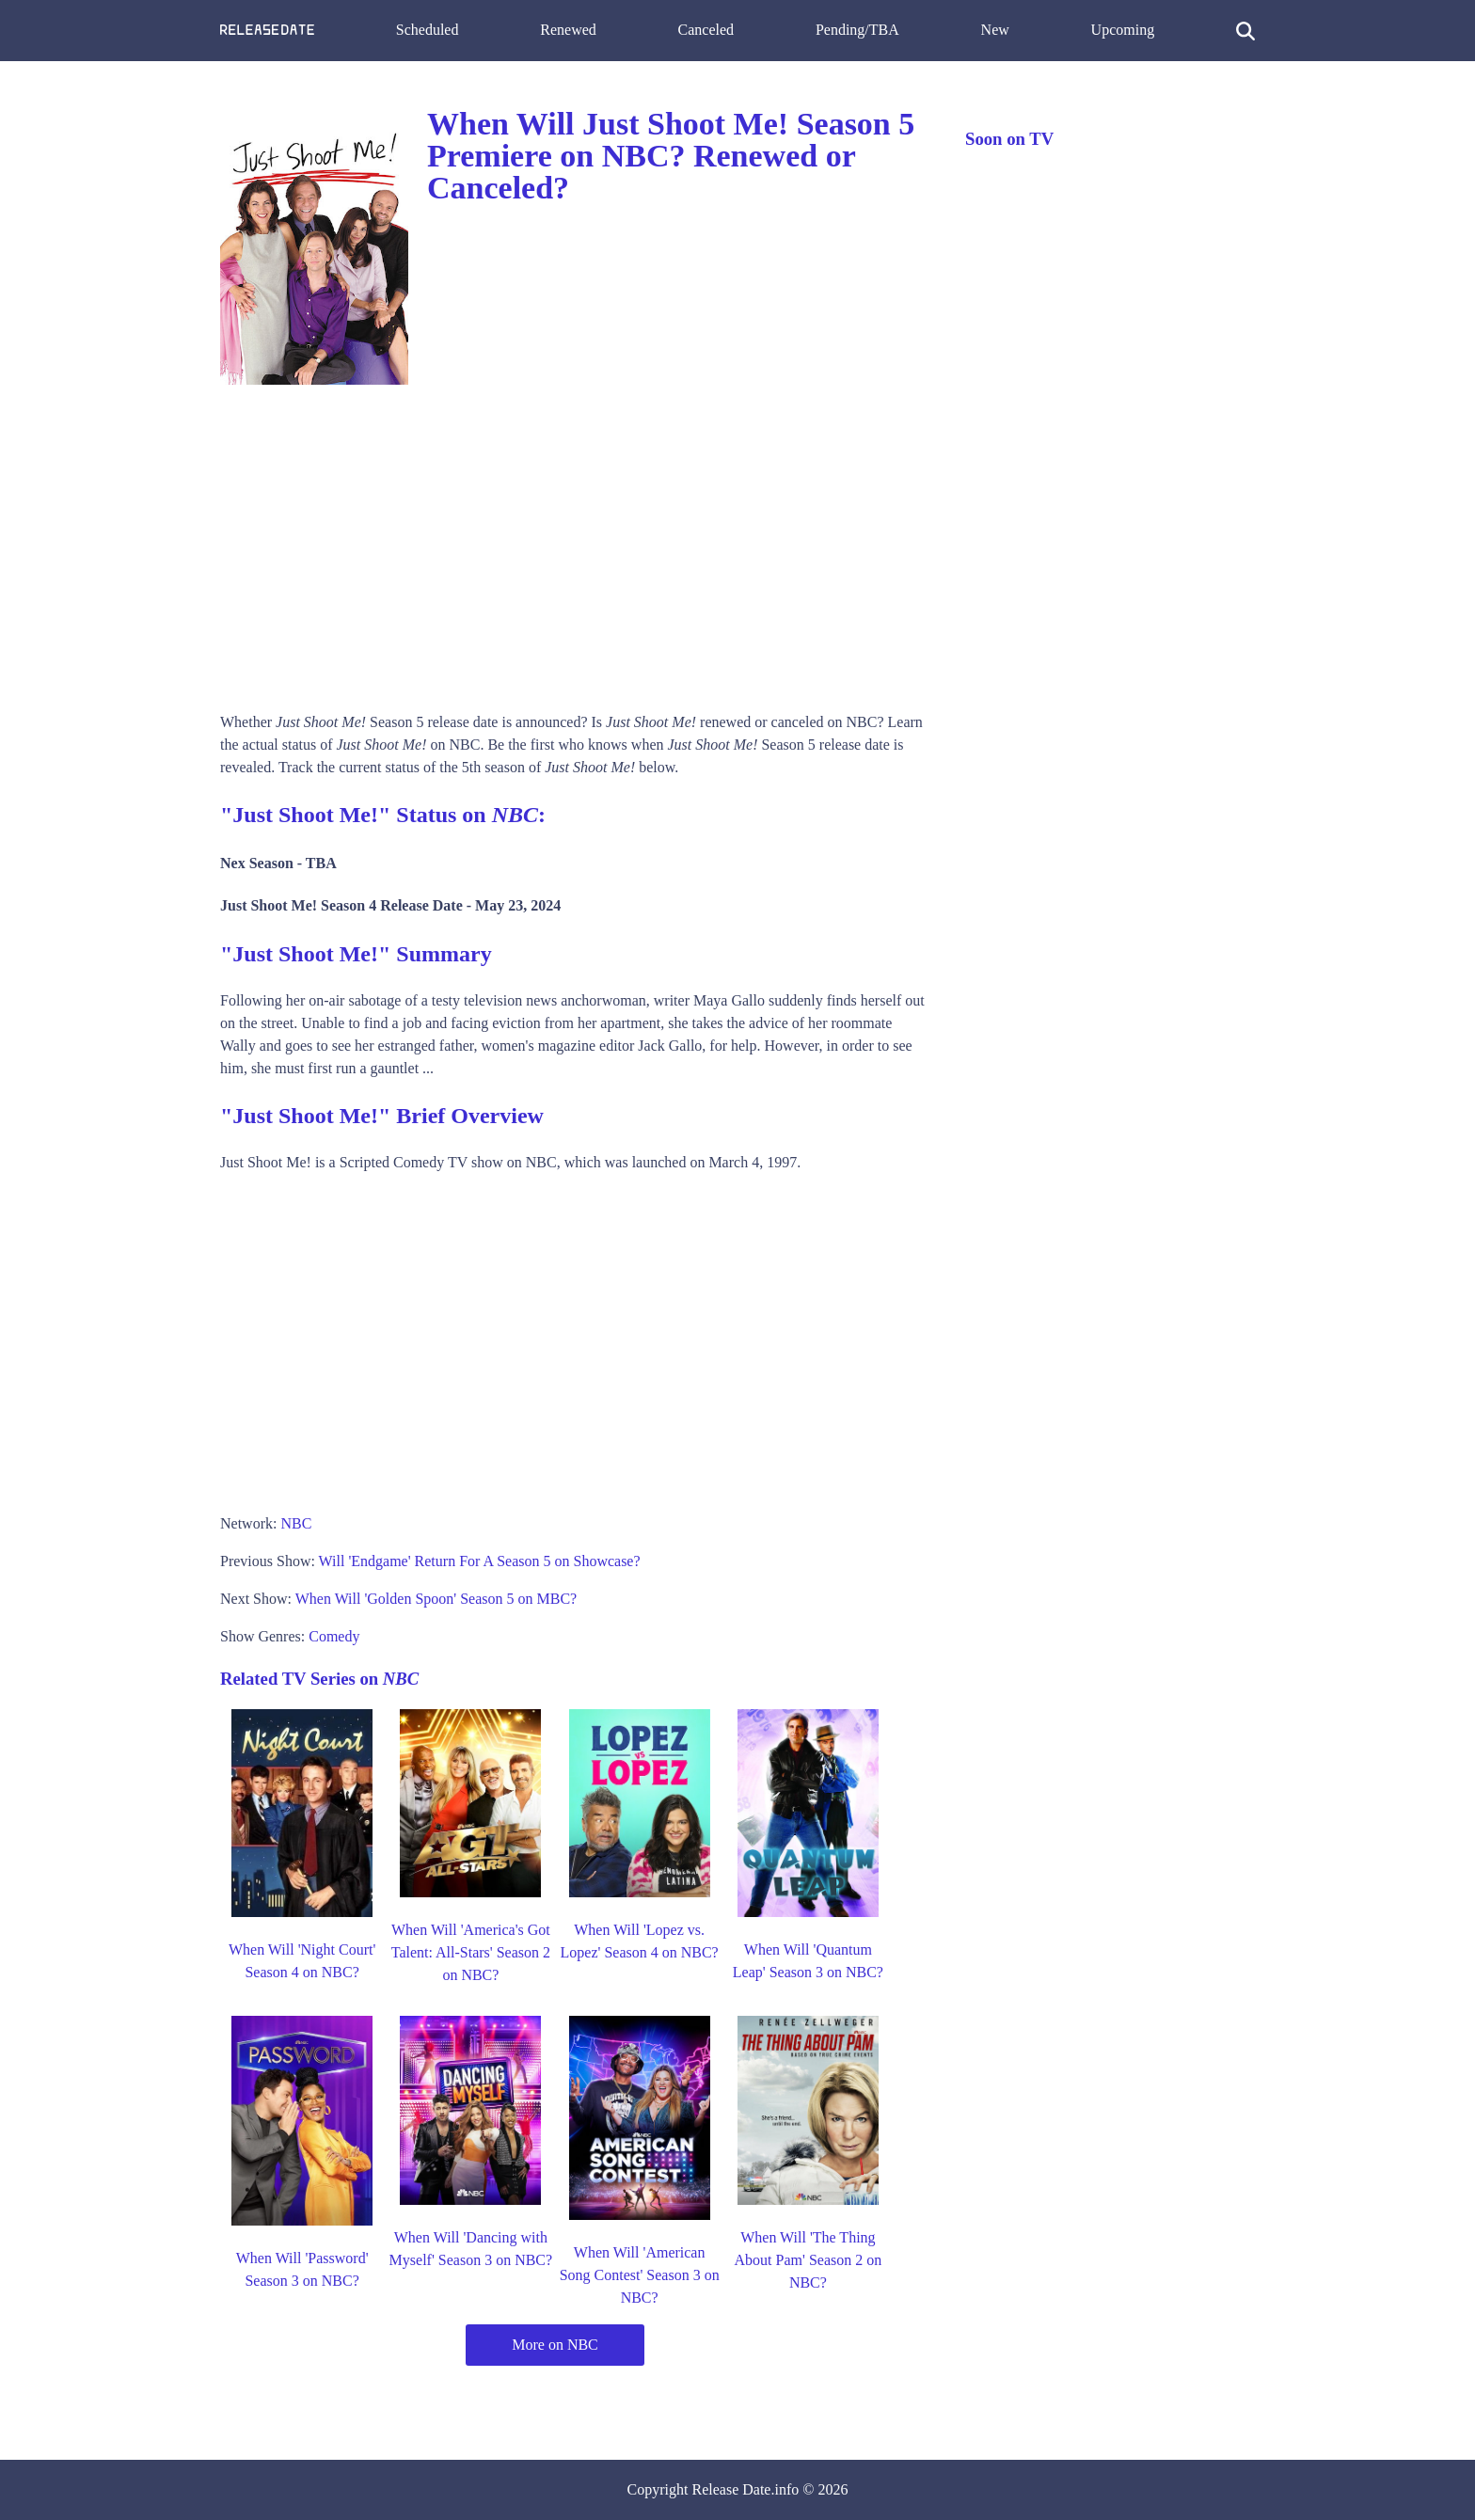 This screenshot has height=2520, width=1475. What do you see at coordinates (295, 1523) in the screenshot?
I see `NBC` at bounding box center [295, 1523].